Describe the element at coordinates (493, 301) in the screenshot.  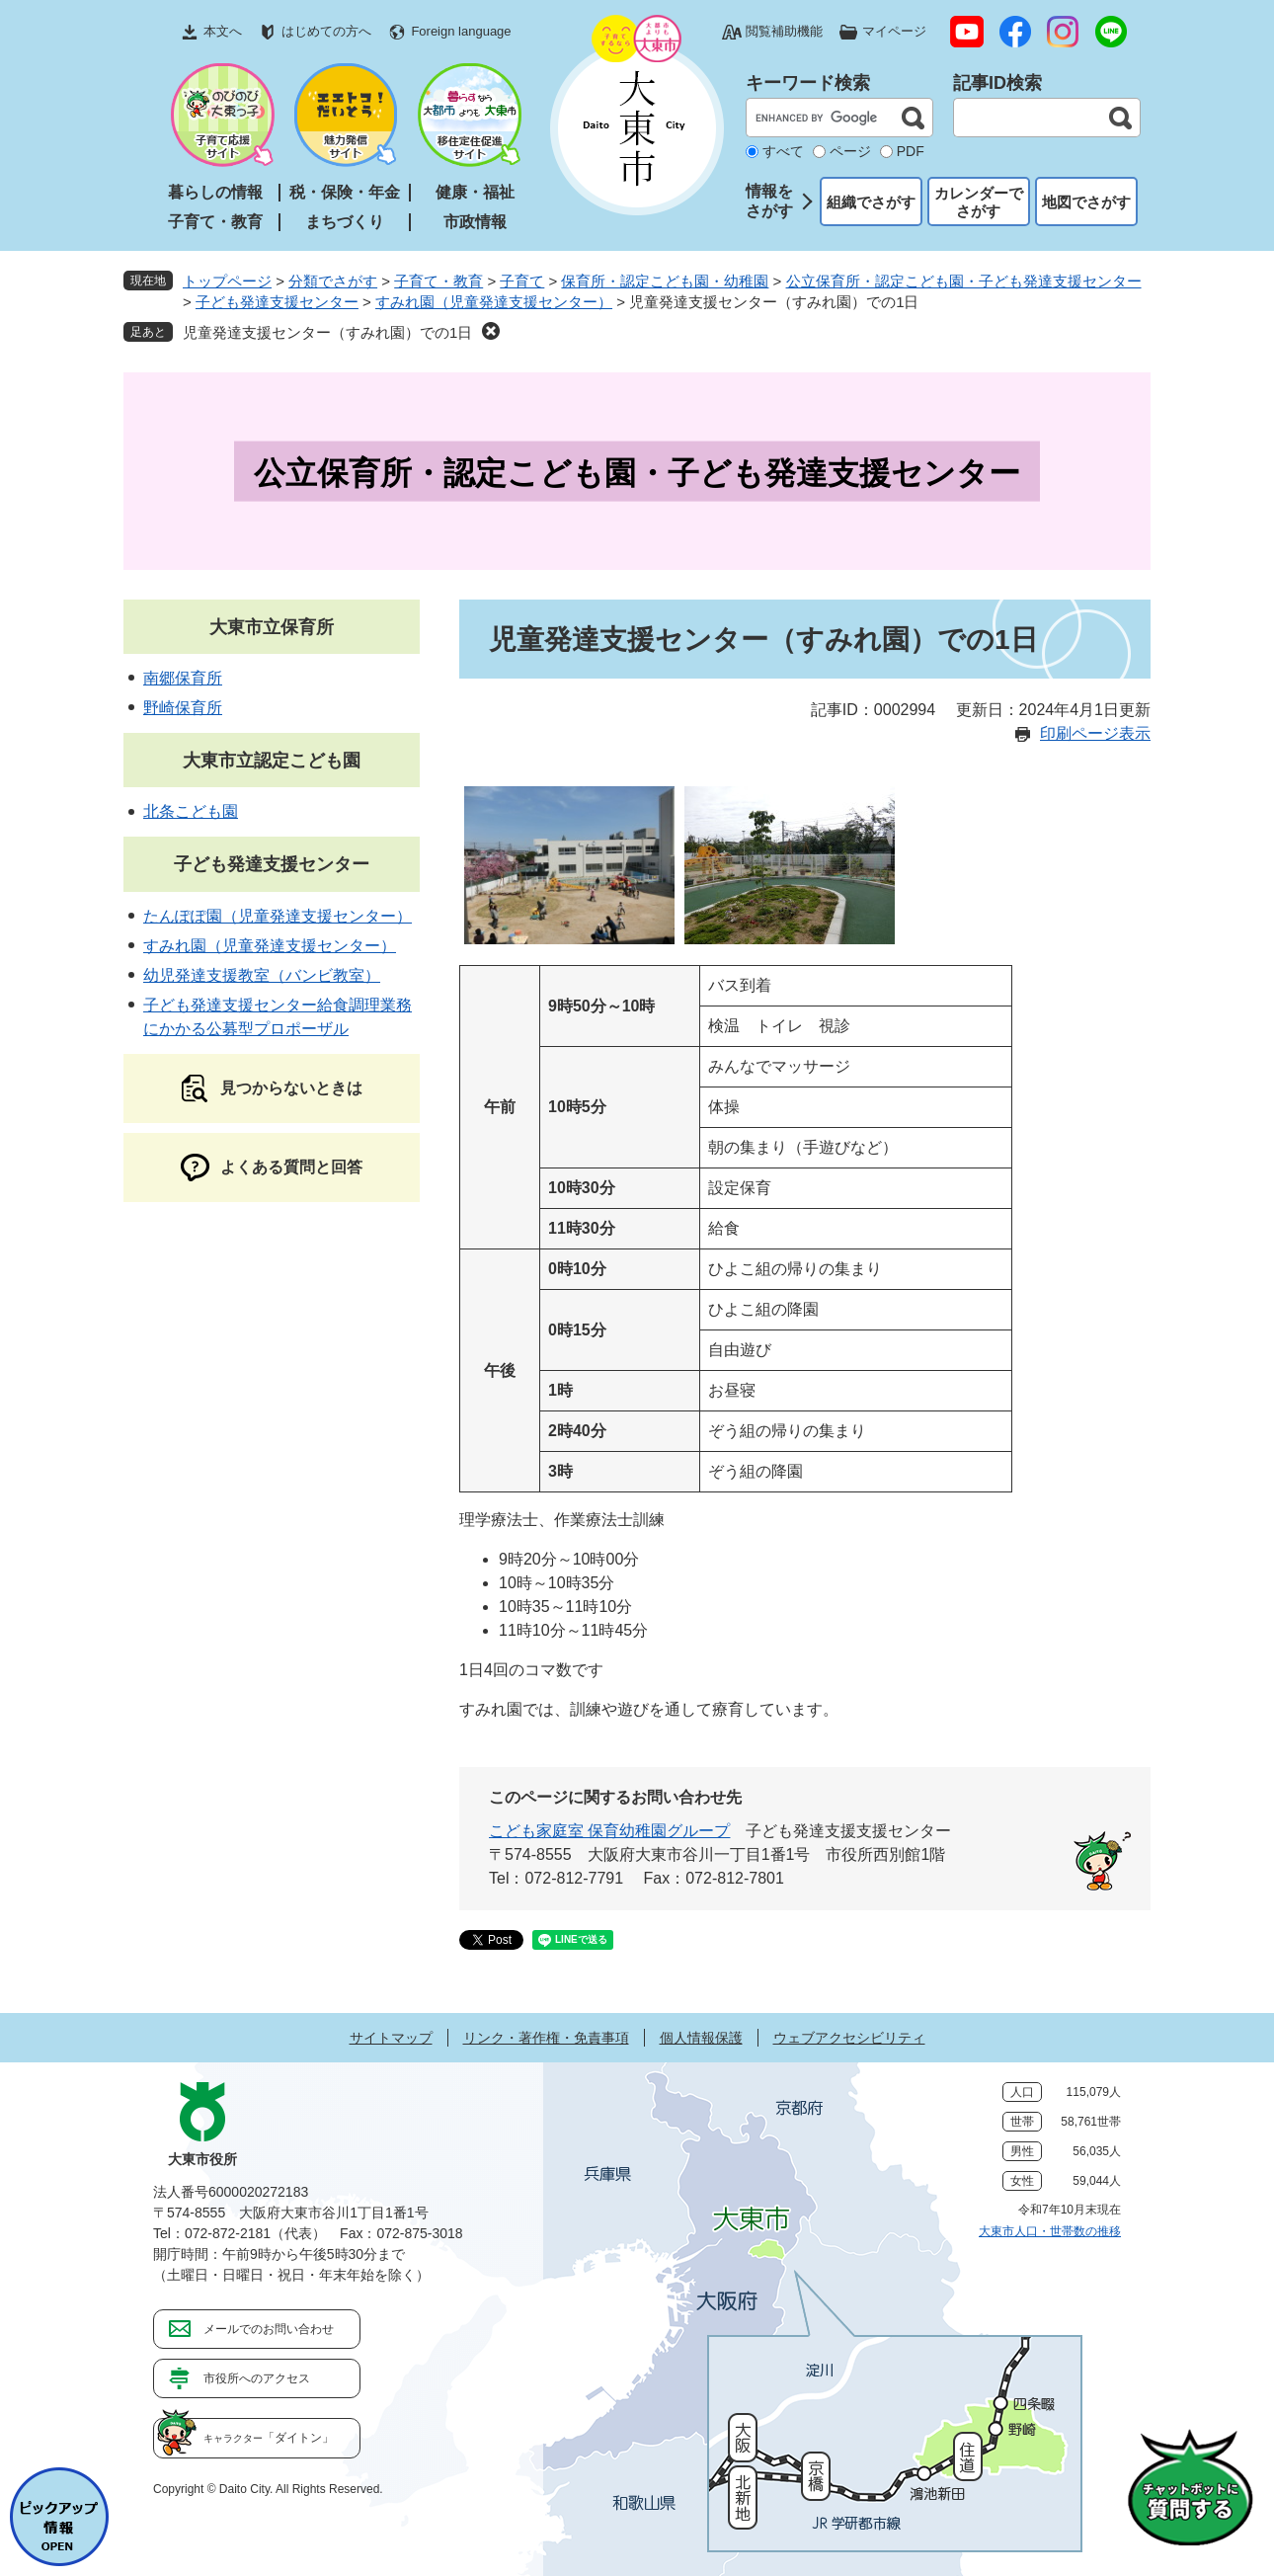
I see `すみれ園（児童発達支援センター）` at that location.